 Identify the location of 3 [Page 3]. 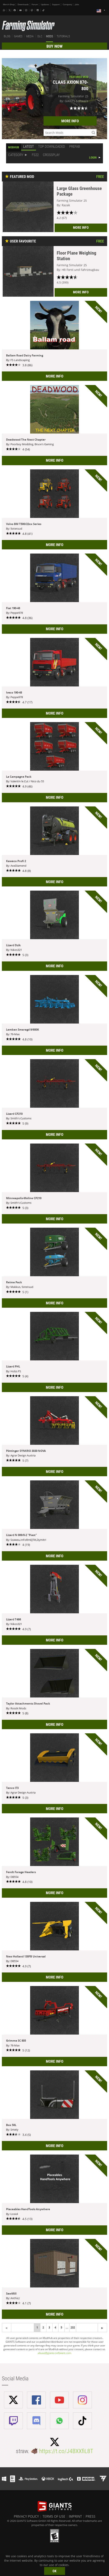
(49, 2327).